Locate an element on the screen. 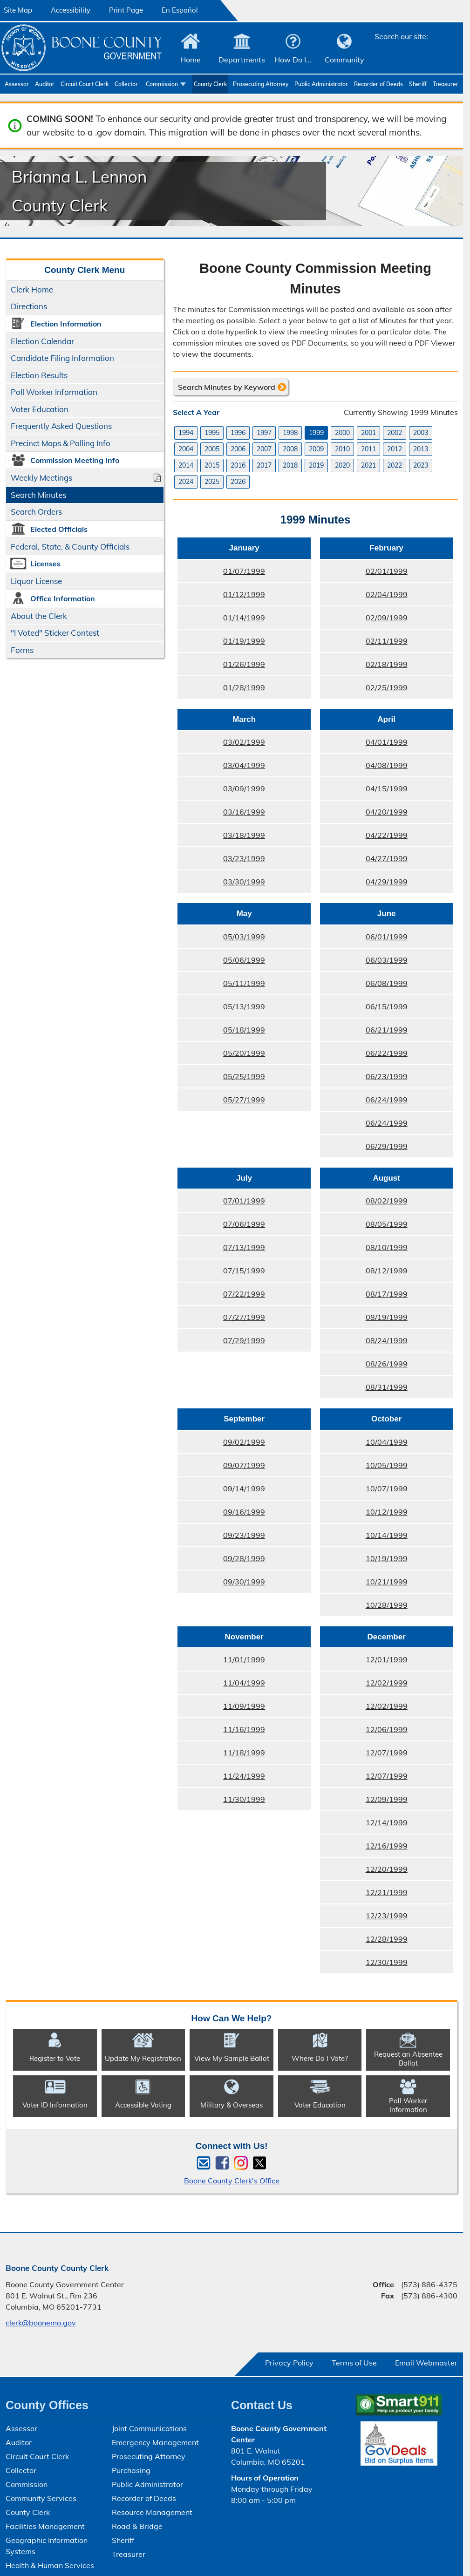 This screenshot has width=470, height=2576. 10/28/1999 is located at coordinates (363, 1607).